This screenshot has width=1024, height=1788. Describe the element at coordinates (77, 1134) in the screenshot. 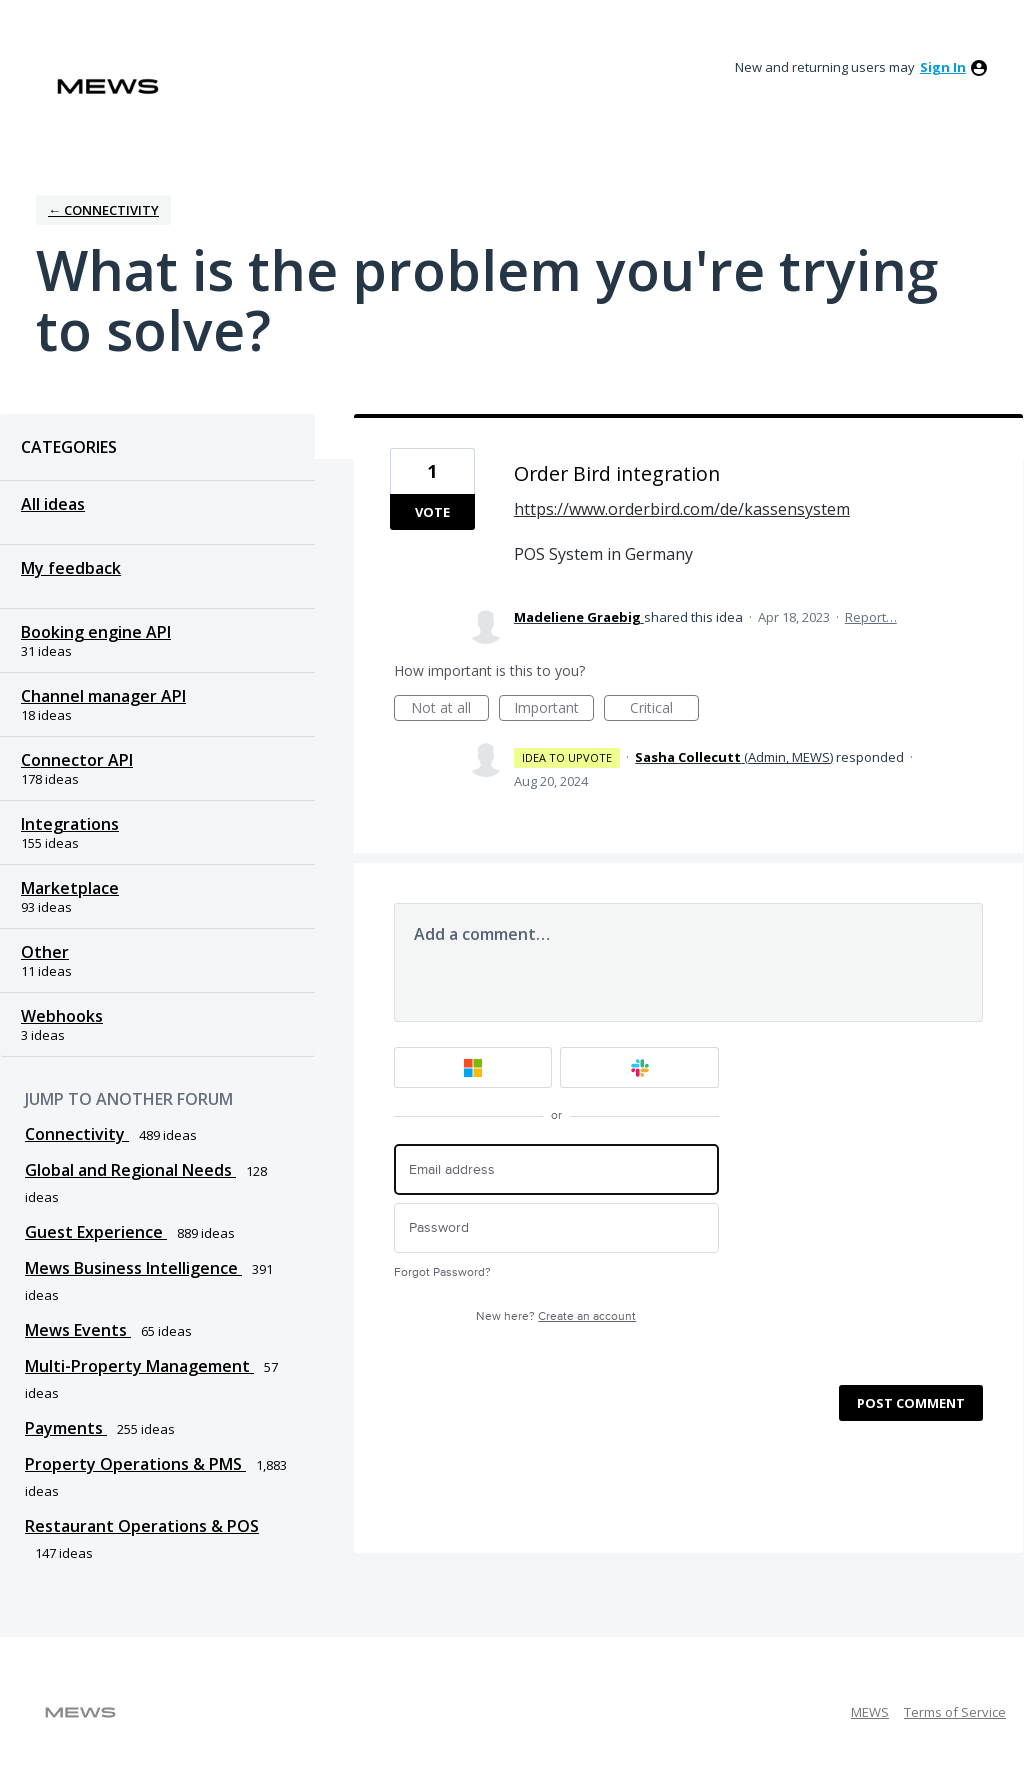

I see `Connectivity` at that location.